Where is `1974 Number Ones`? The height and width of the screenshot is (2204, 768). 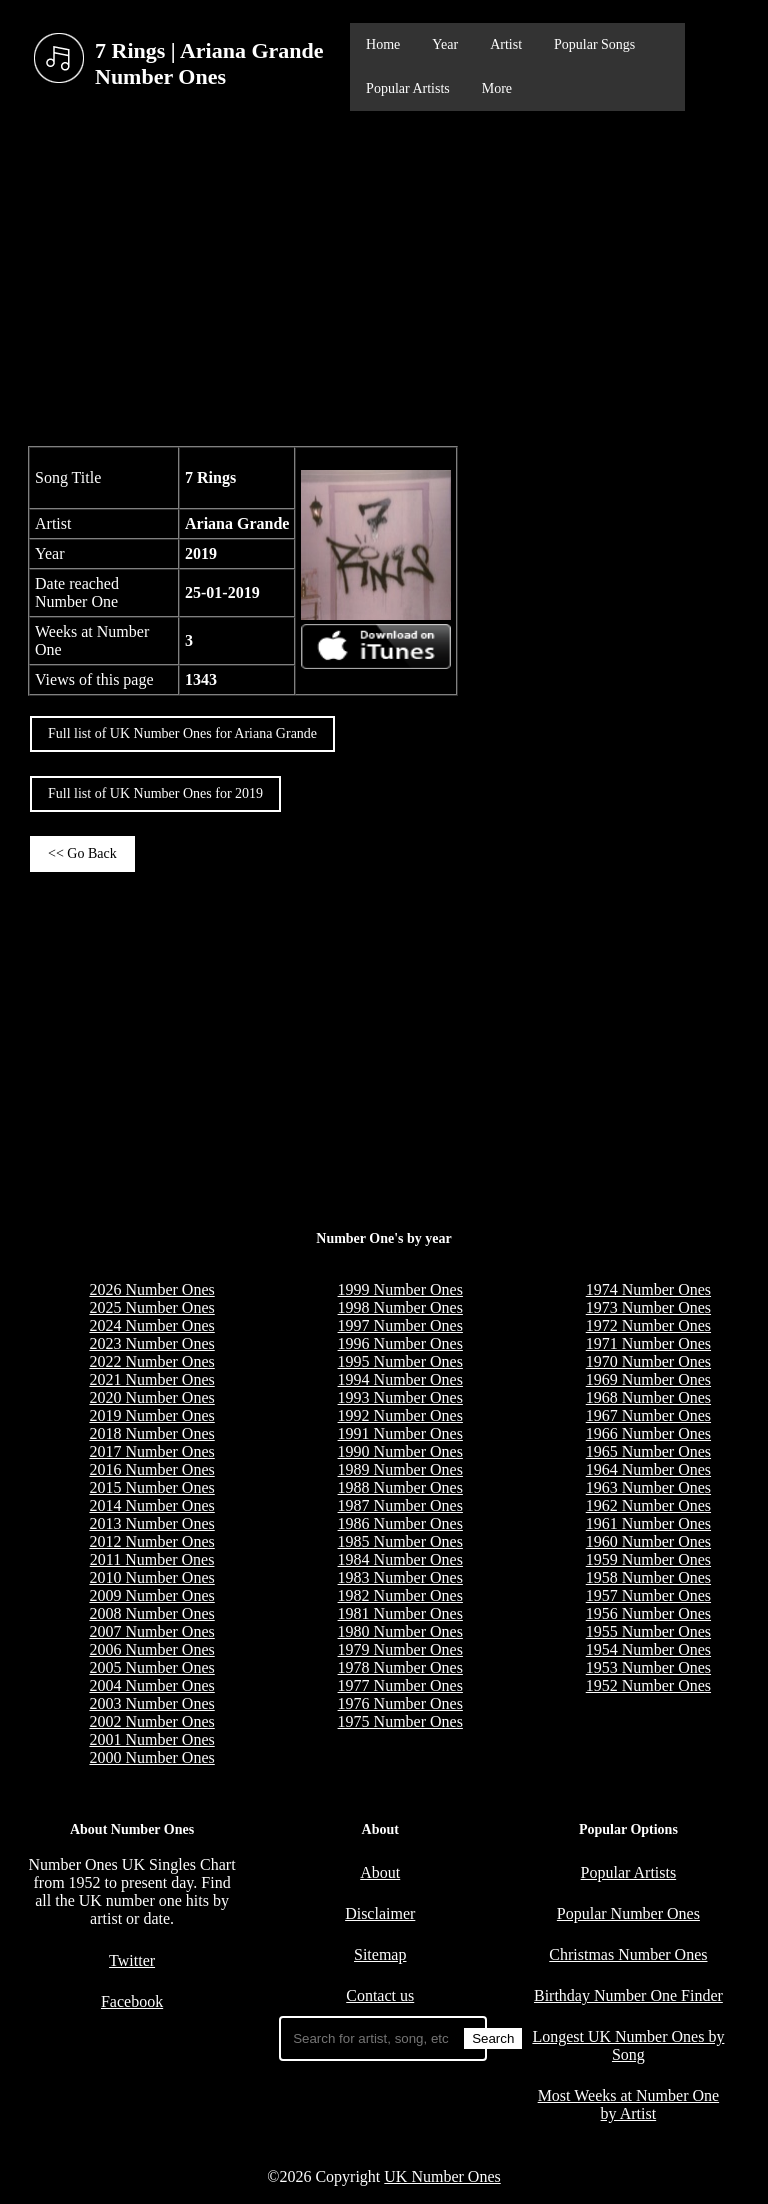
1974 Number Ones is located at coordinates (648, 1289).